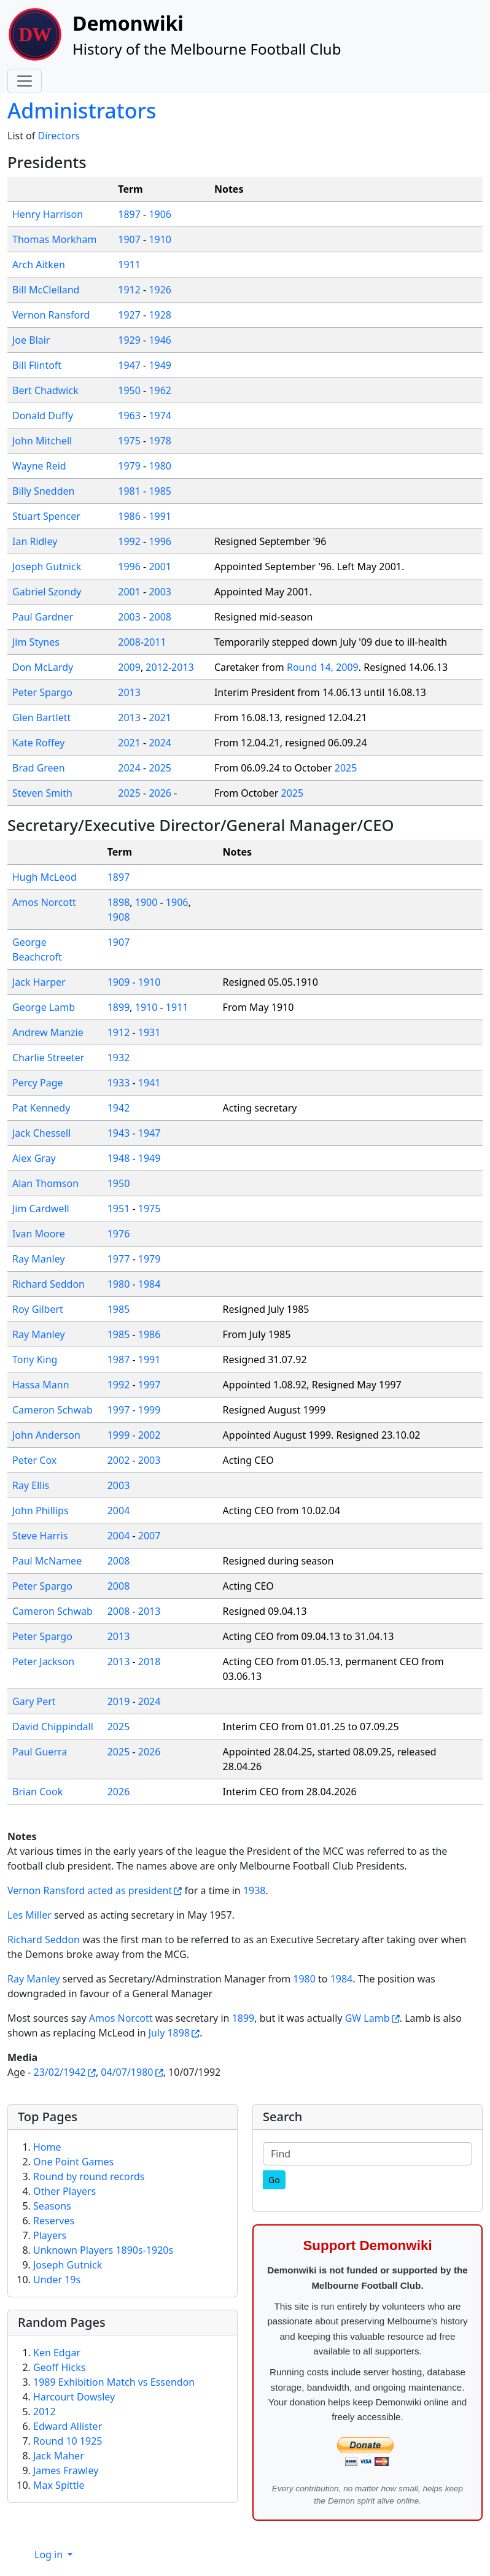 The image size is (490, 2576). What do you see at coordinates (46, 1435) in the screenshot?
I see `John Anderson` at bounding box center [46, 1435].